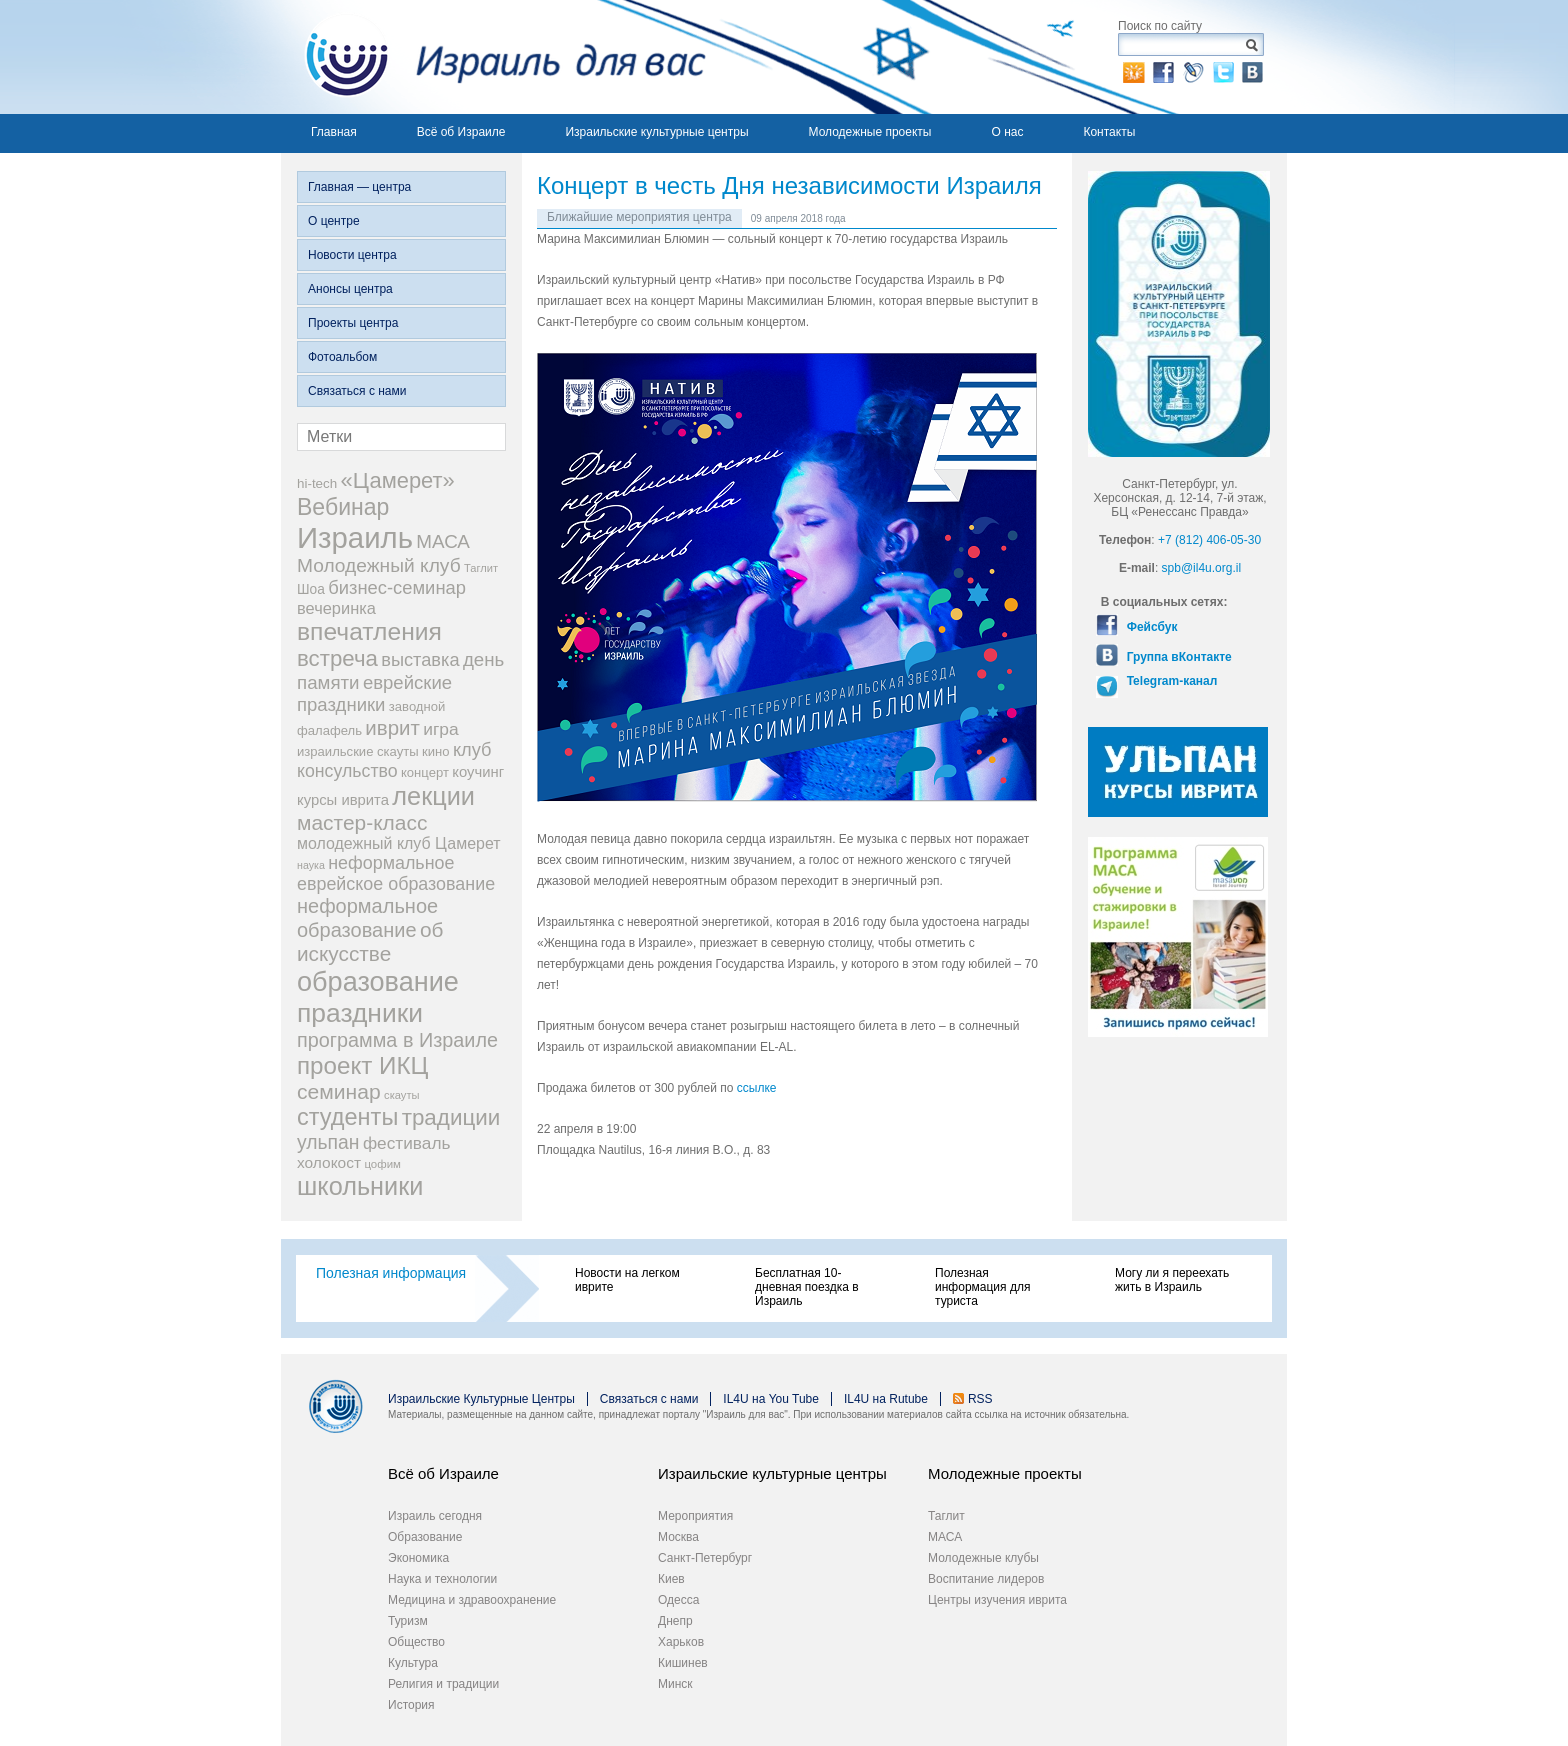 The image size is (1568, 1746). I want to click on Всё об Израиле, so click(461, 132).